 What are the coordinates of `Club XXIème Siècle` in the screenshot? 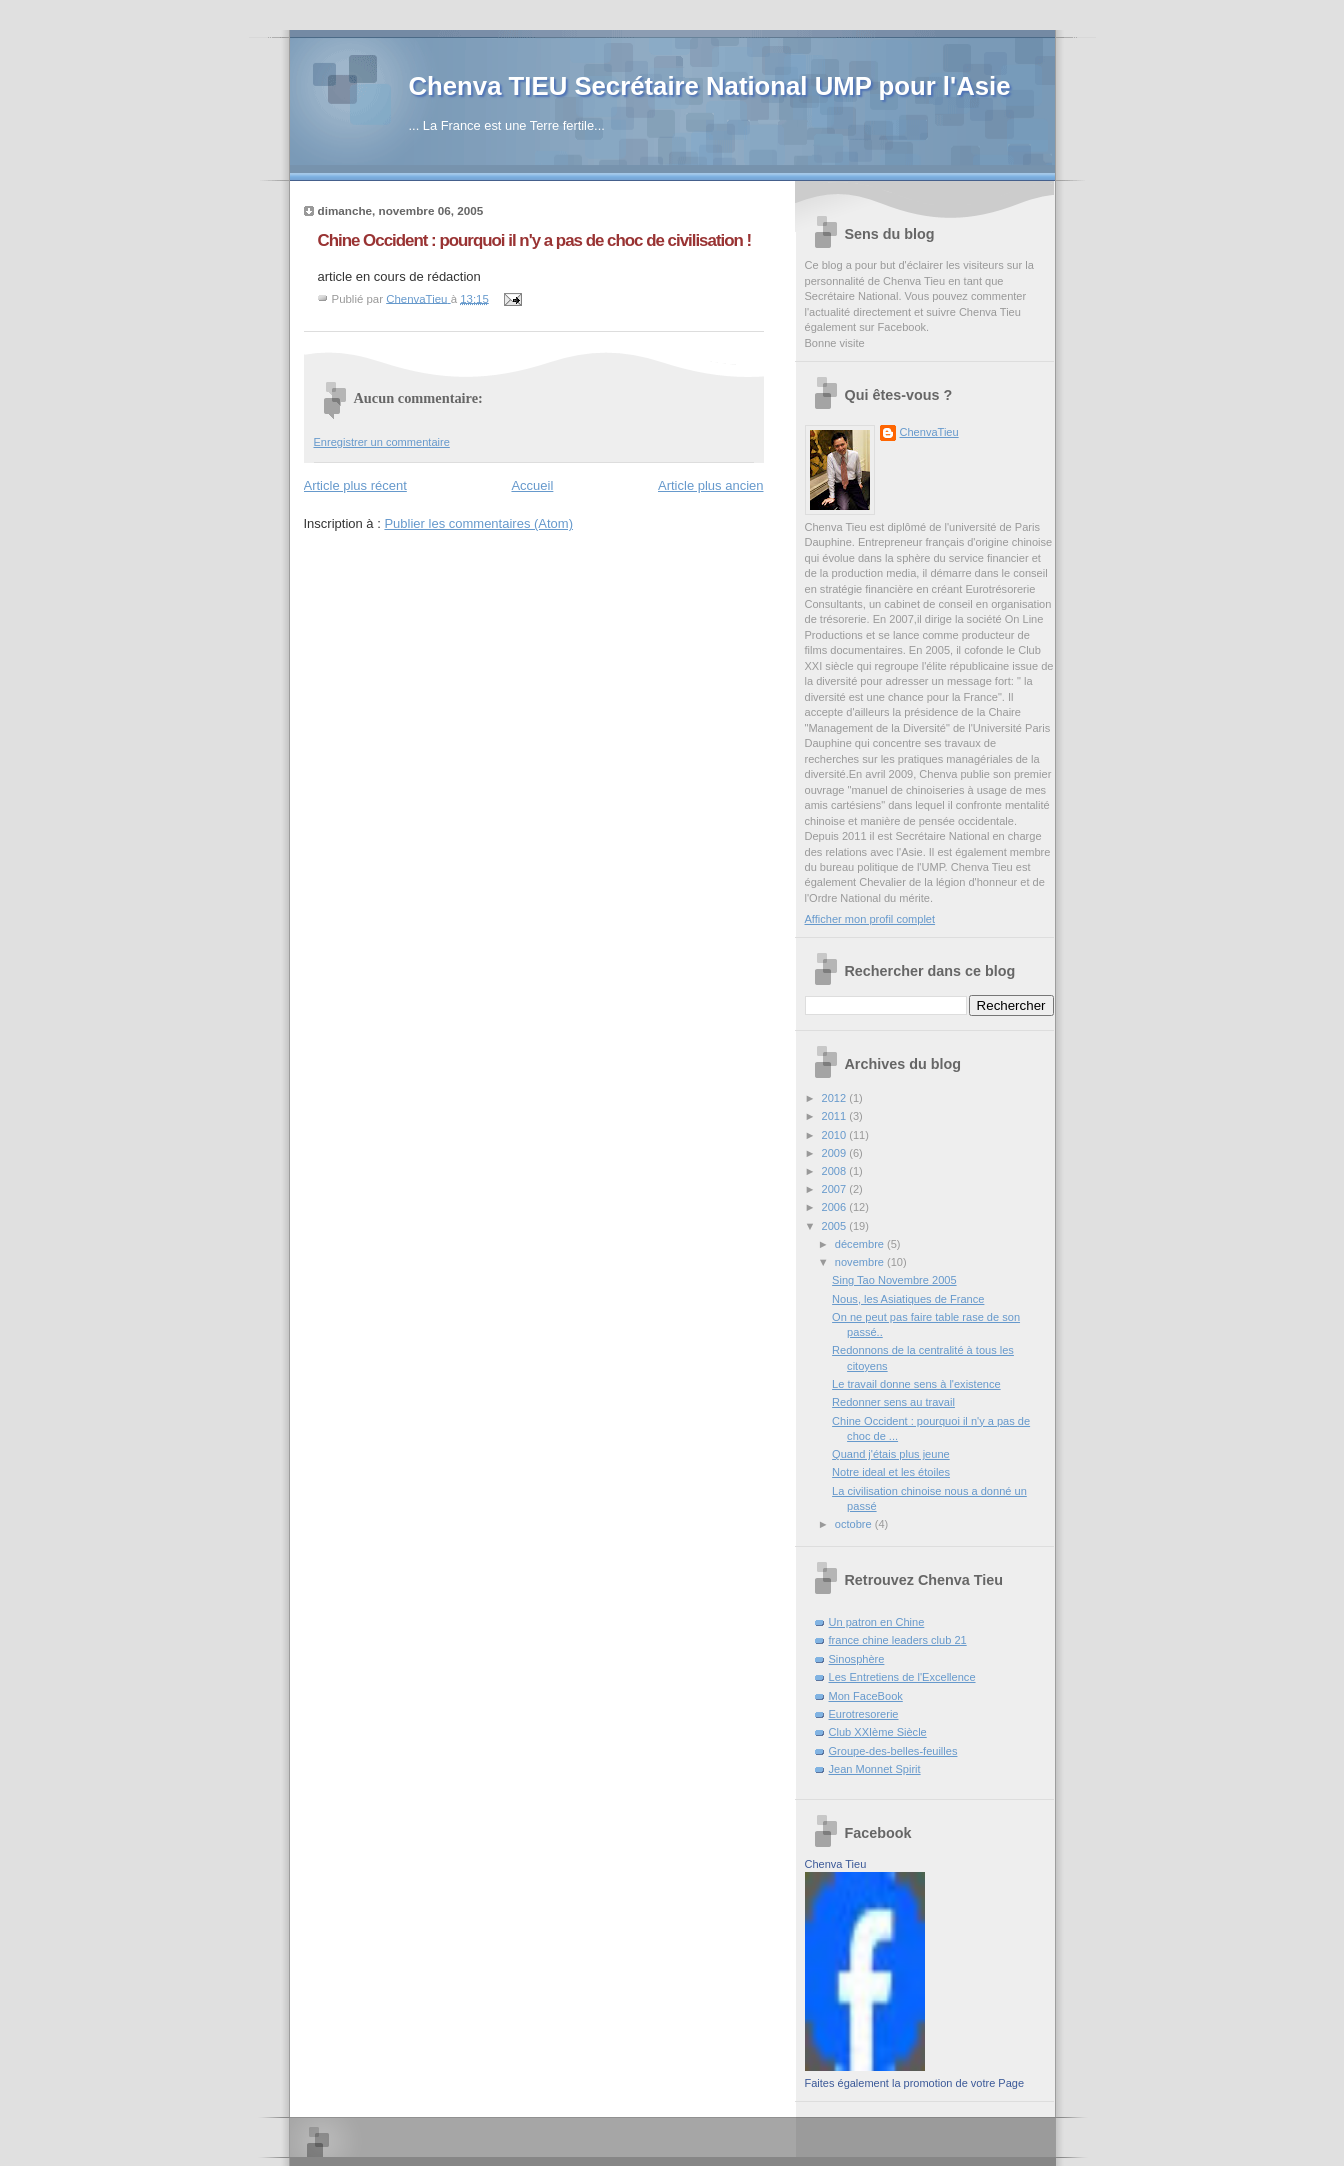 It's located at (878, 1732).